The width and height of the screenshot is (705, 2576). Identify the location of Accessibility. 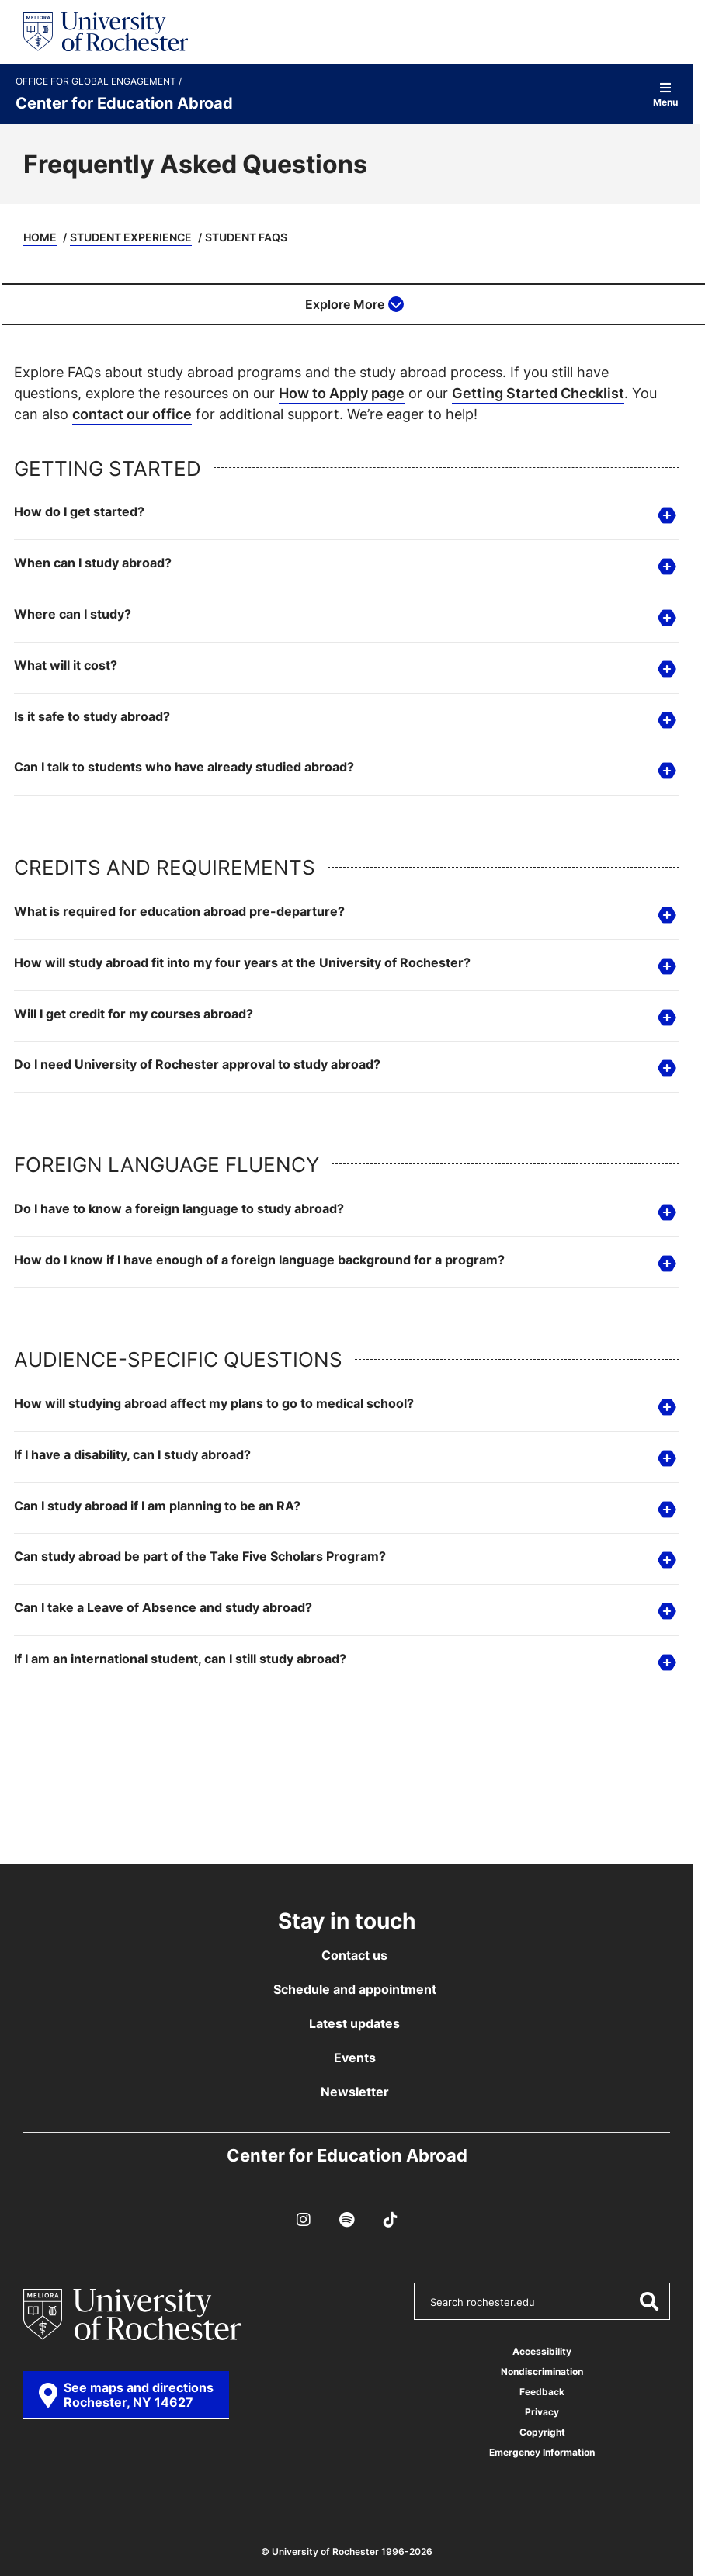
(541, 2351).